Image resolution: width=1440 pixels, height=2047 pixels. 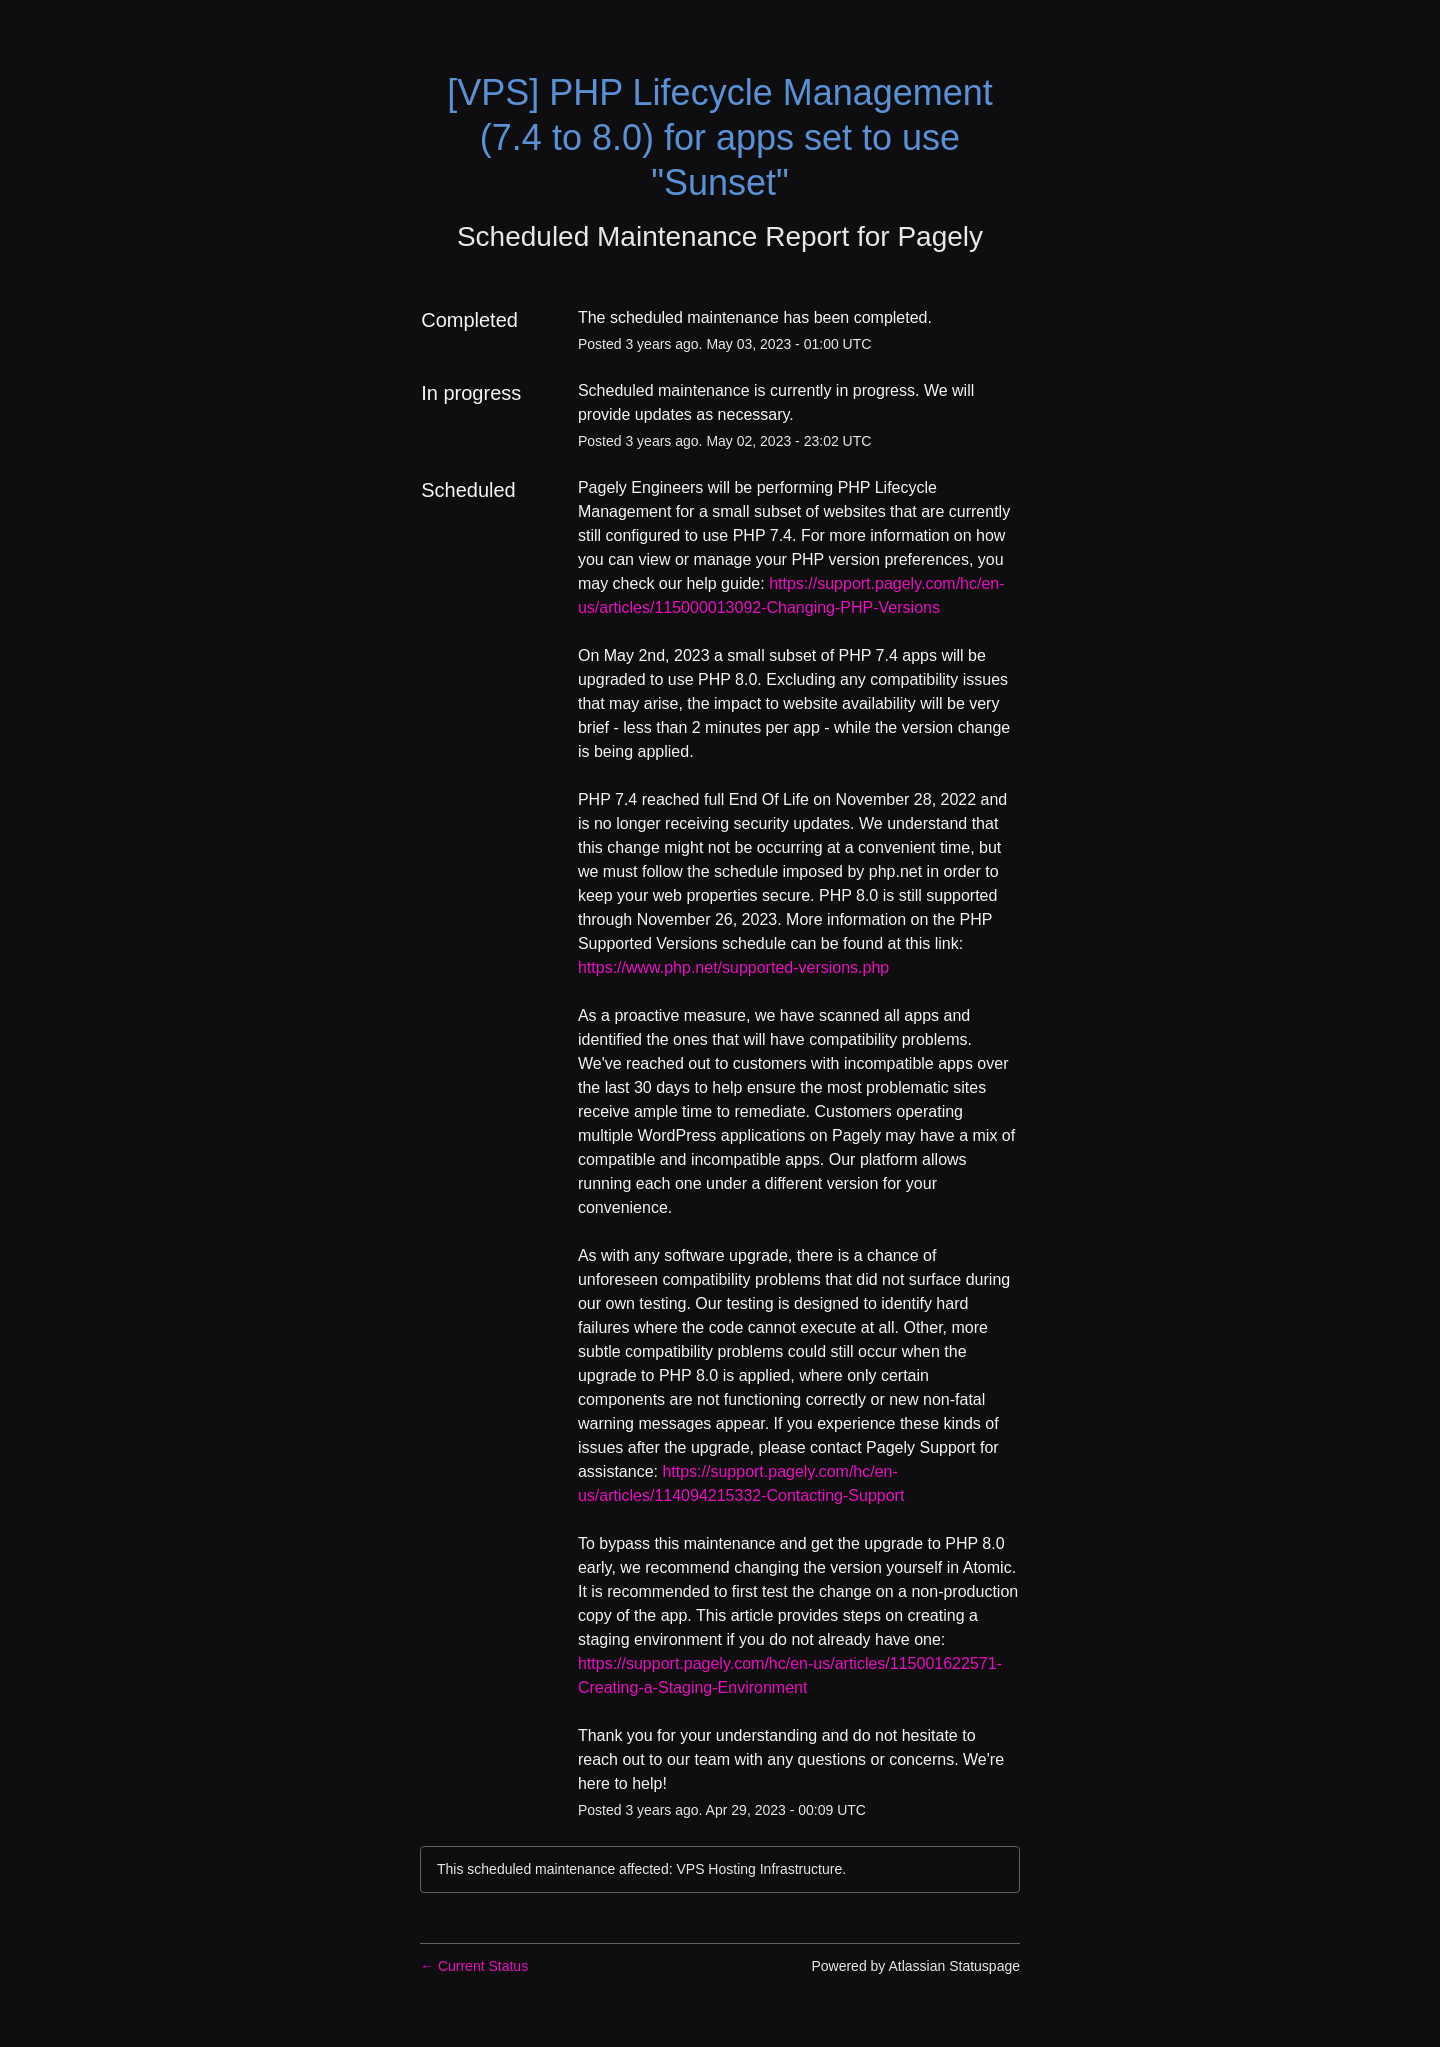 What do you see at coordinates (940, 236) in the screenshot?
I see `Pagely` at bounding box center [940, 236].